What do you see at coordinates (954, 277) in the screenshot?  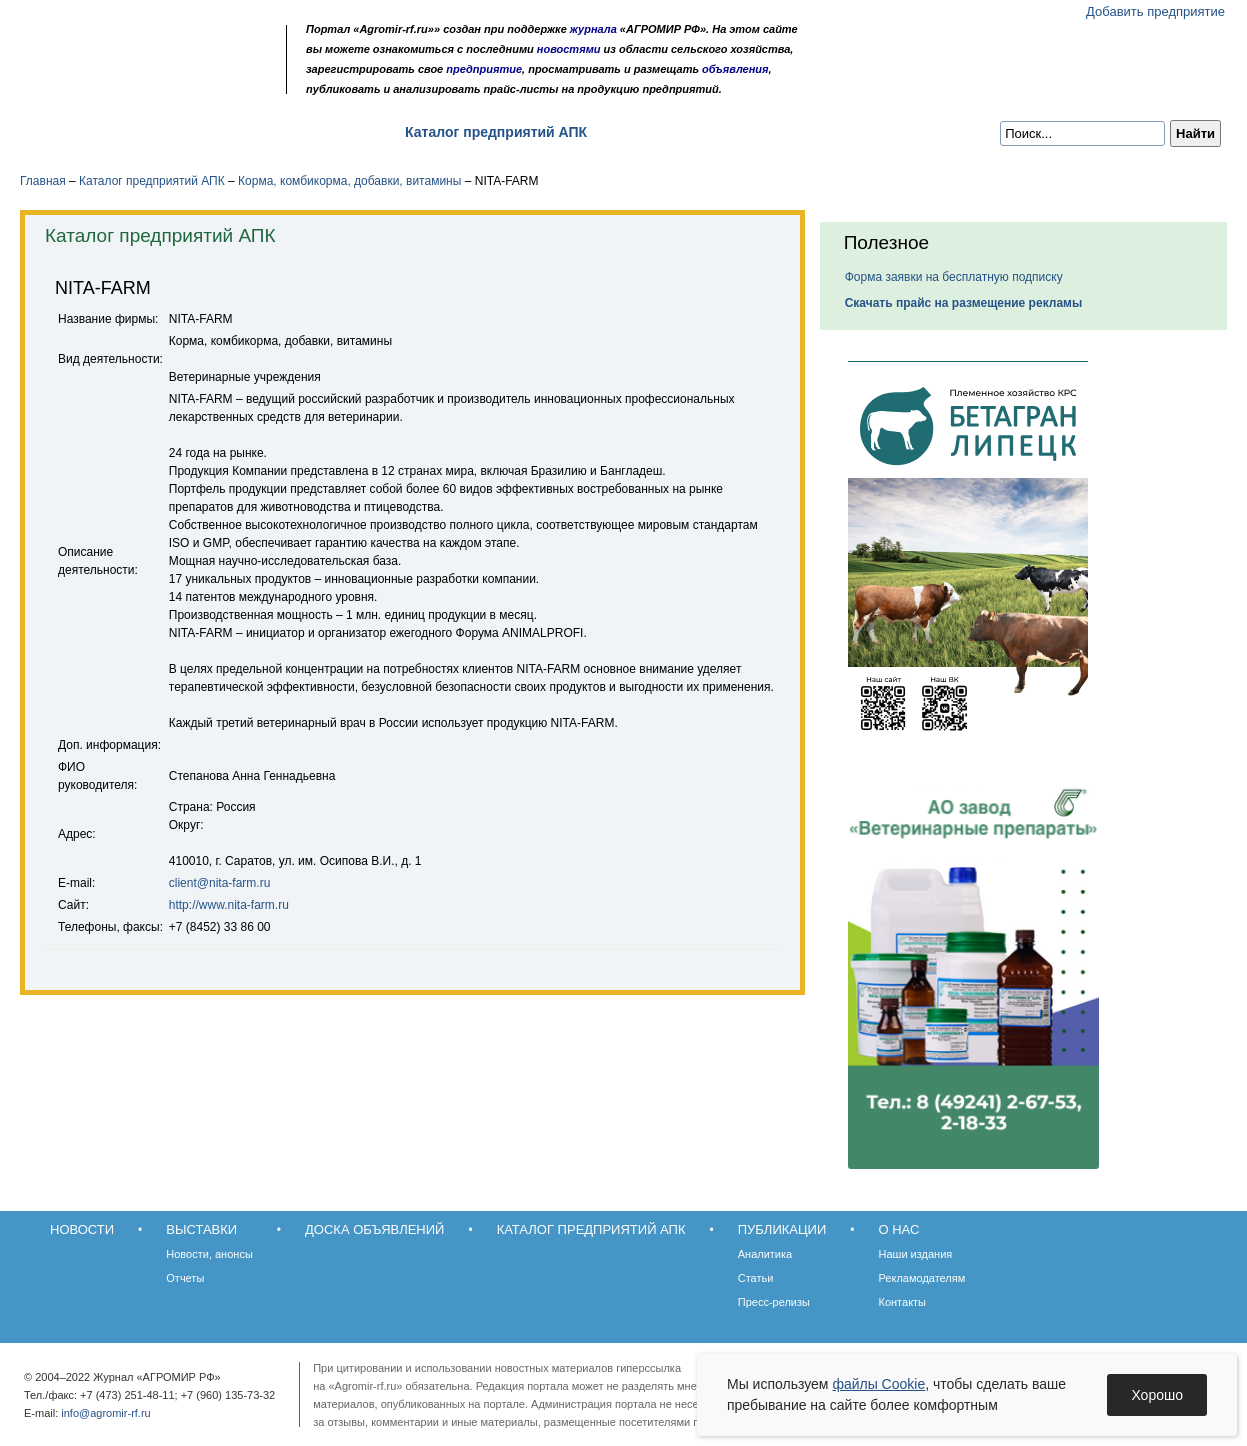 I see `Форма заявки на бесплатную подписку` at bounding box center [954, 277].